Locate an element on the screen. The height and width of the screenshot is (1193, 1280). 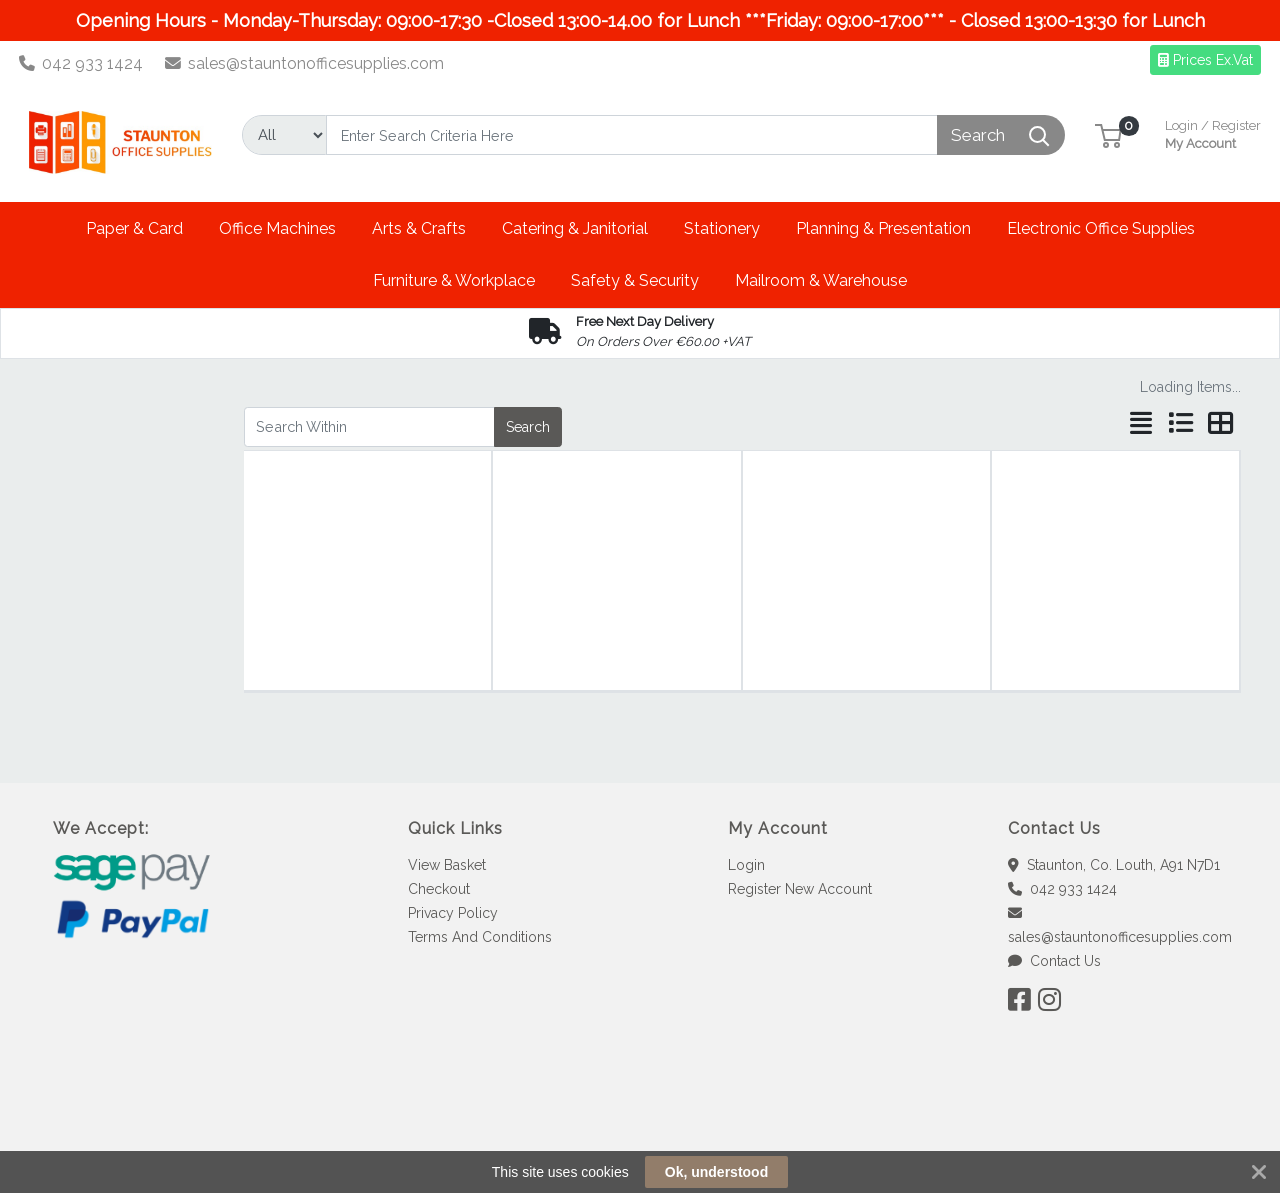
Staunton, Co. Louth, A91 N7D1 is located at coordinates (1114, 865).